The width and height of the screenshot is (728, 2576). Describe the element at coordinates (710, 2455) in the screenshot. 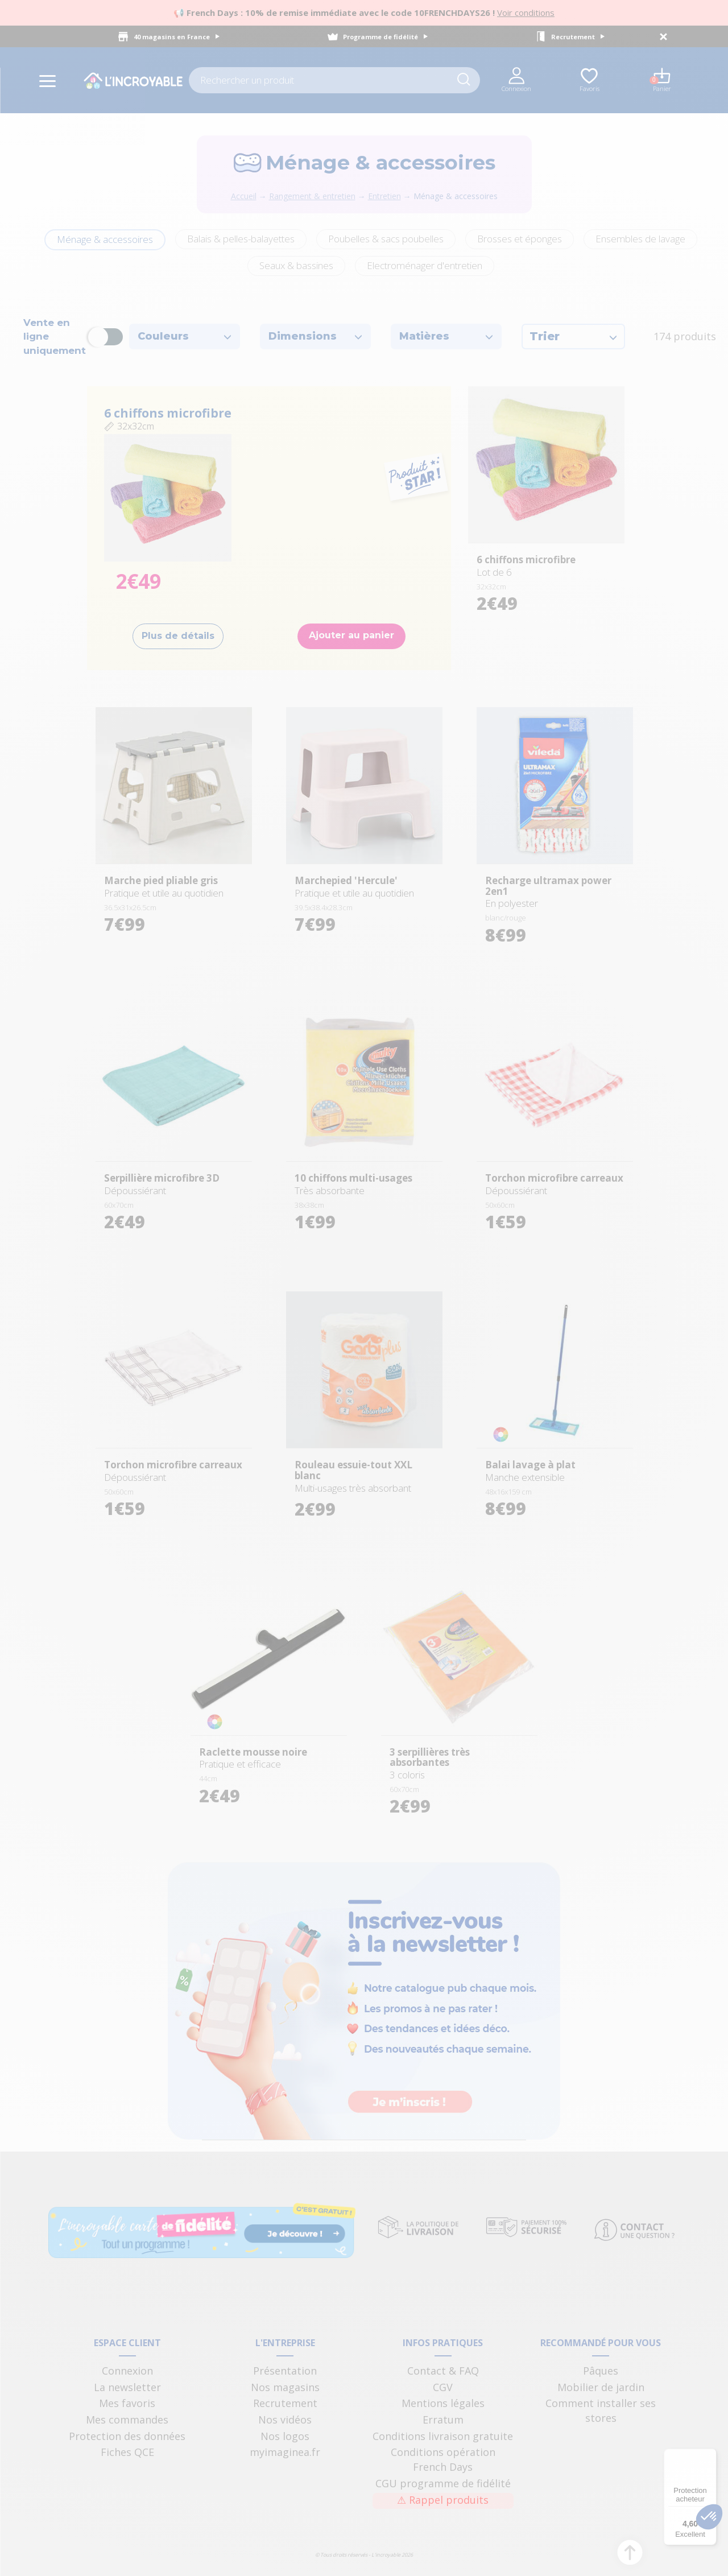

I see `[Menu]` at that location.